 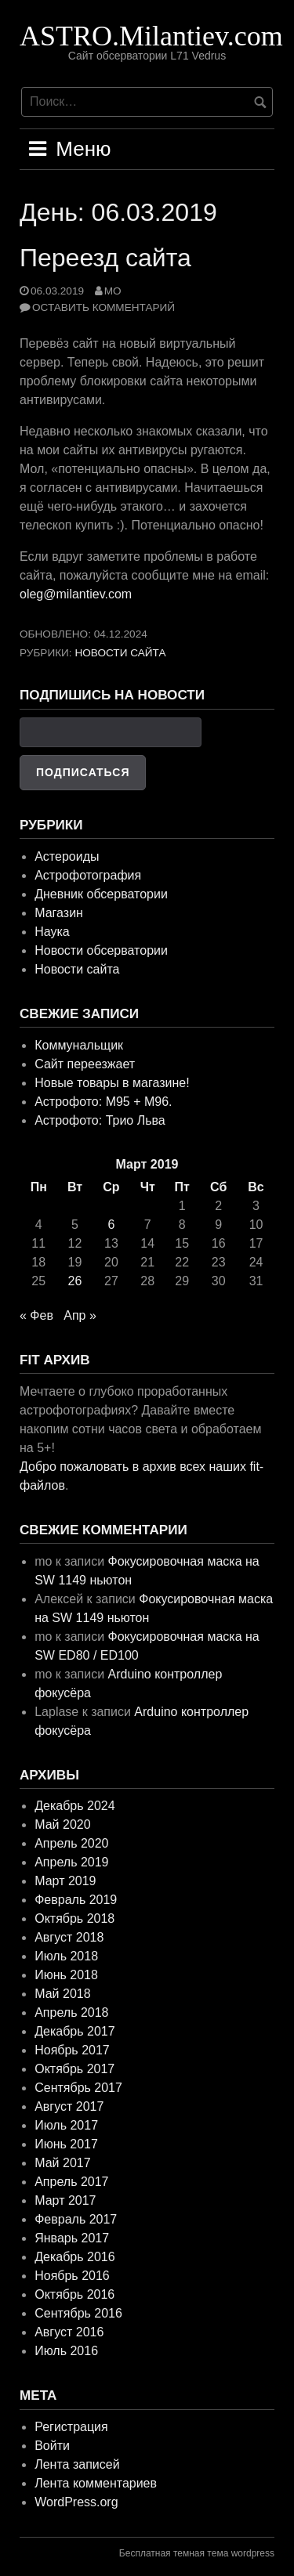 I want to click on Сайт переезжает, so click(x=84, y=1064).